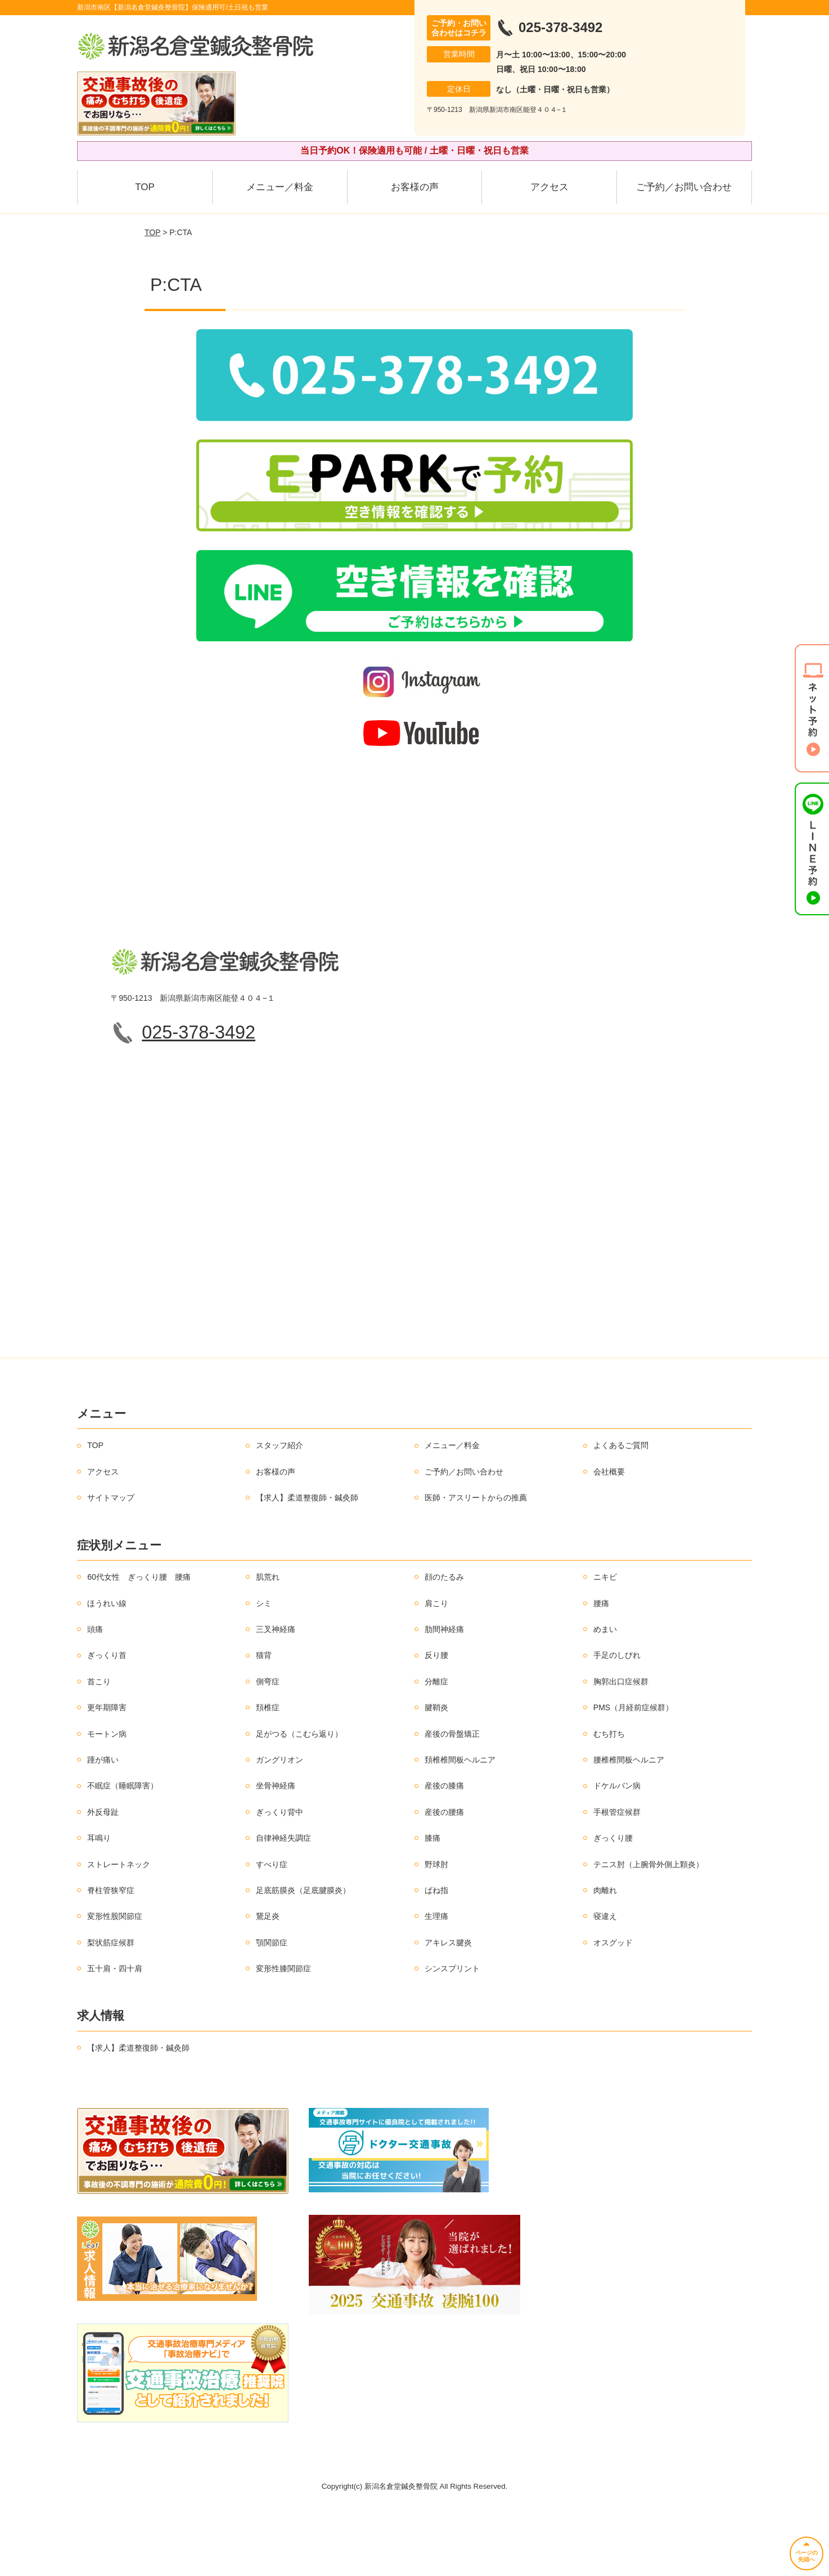 Image resolution: width=829 pixels, height=2576 pixels. I want to click on お客様の声, so click(415, 187).